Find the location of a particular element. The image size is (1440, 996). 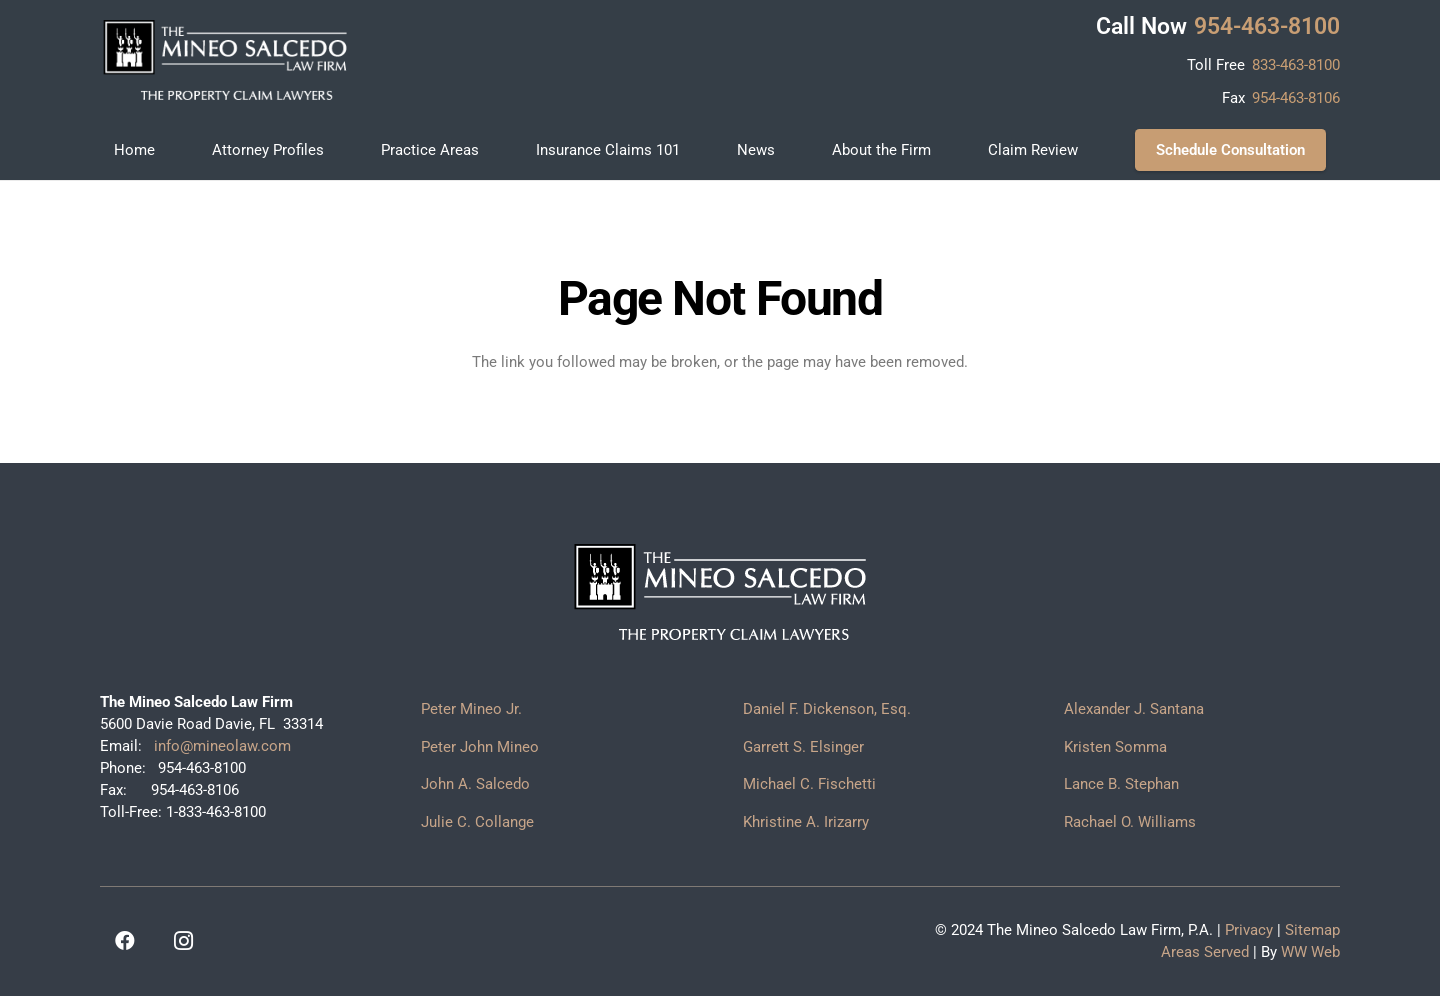

Rachael O. Williams is located at coordinates (1130, 822).